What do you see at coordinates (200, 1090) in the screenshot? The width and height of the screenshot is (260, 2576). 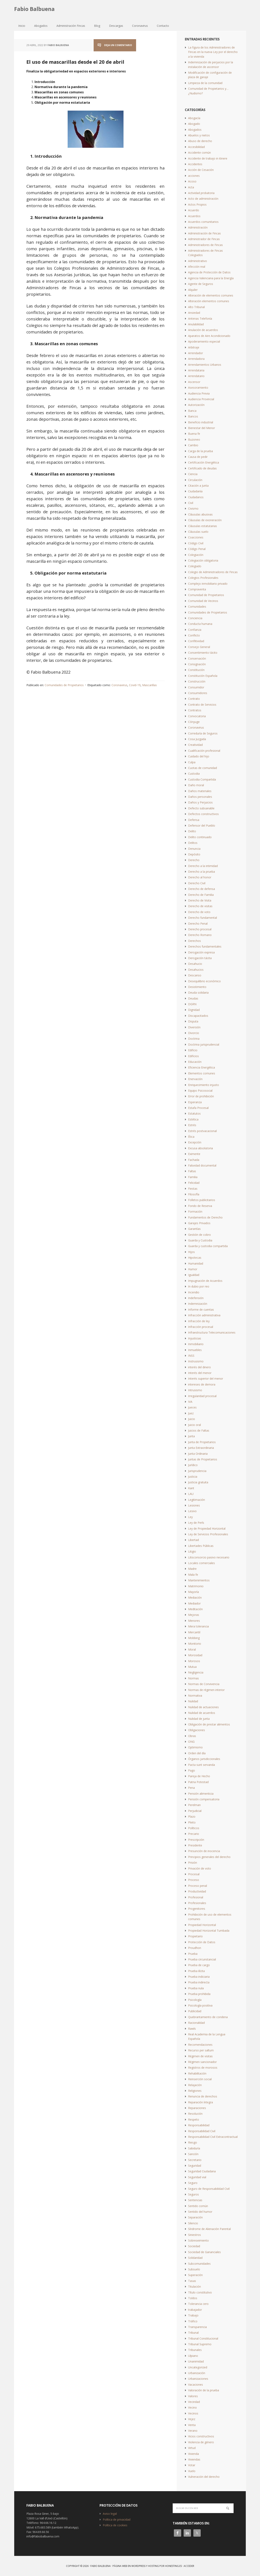 I see `Equipo Psicosocial` at bounding box center [200, 1090].